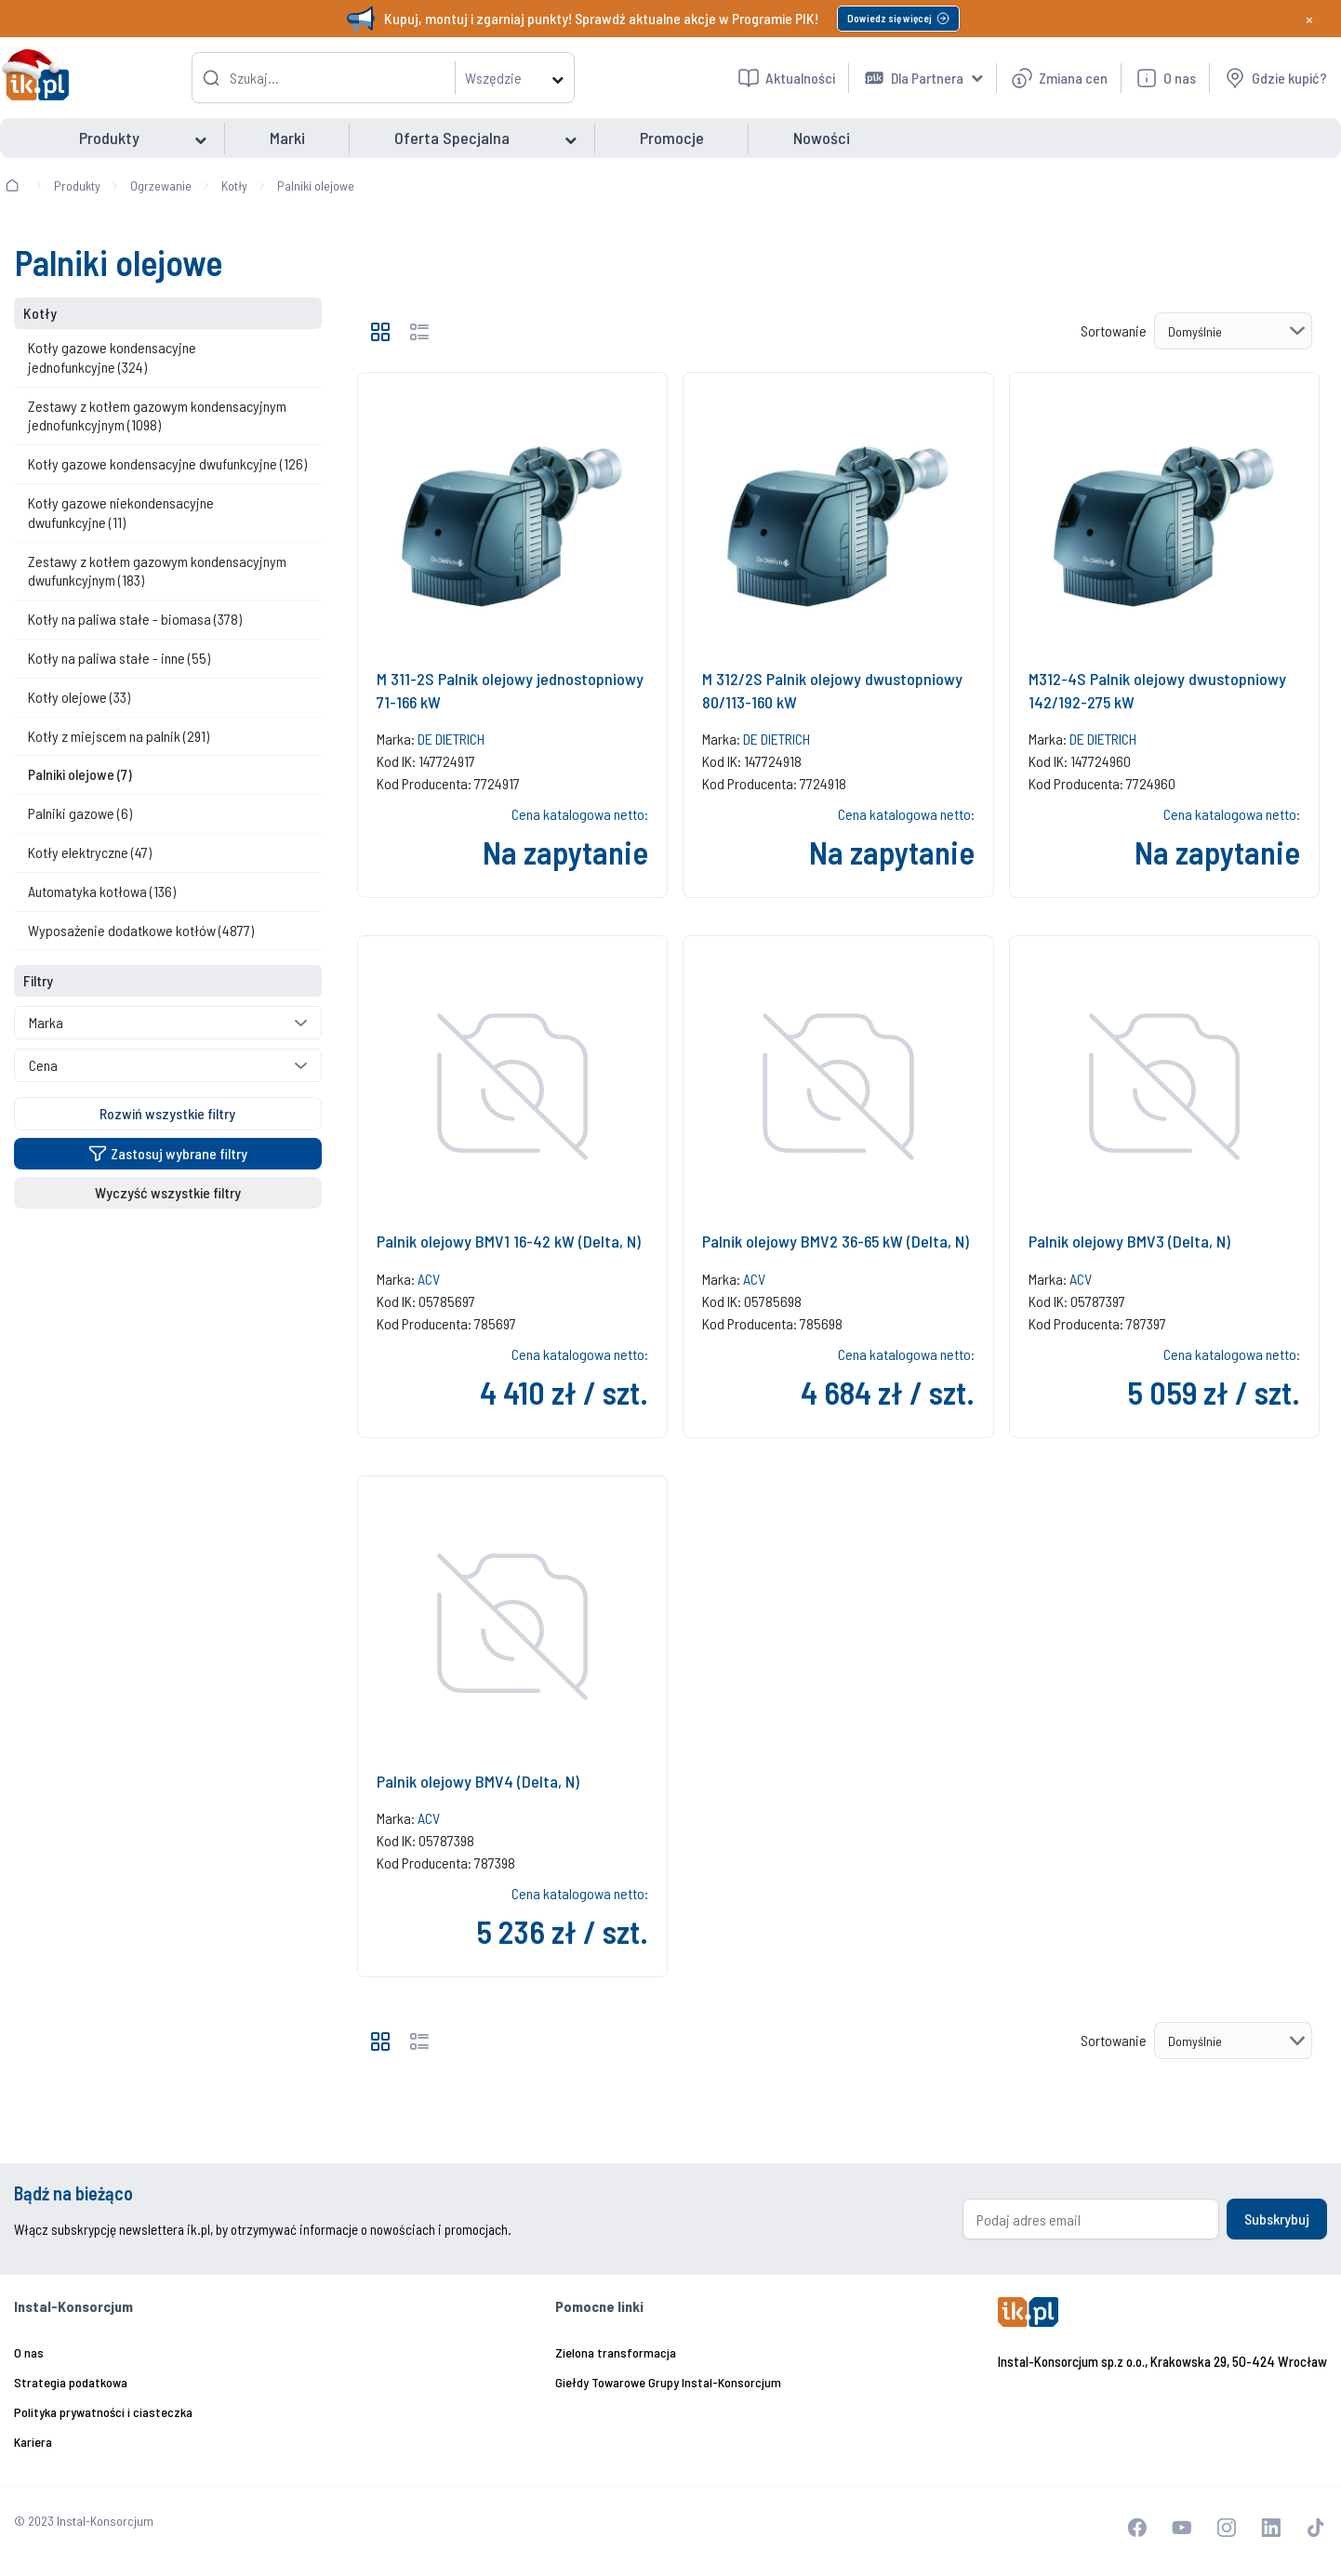 Image resolution: width=1341 pixels, height=2576 pixels. I want to click on Palniki olejowe, so click(315, 185).